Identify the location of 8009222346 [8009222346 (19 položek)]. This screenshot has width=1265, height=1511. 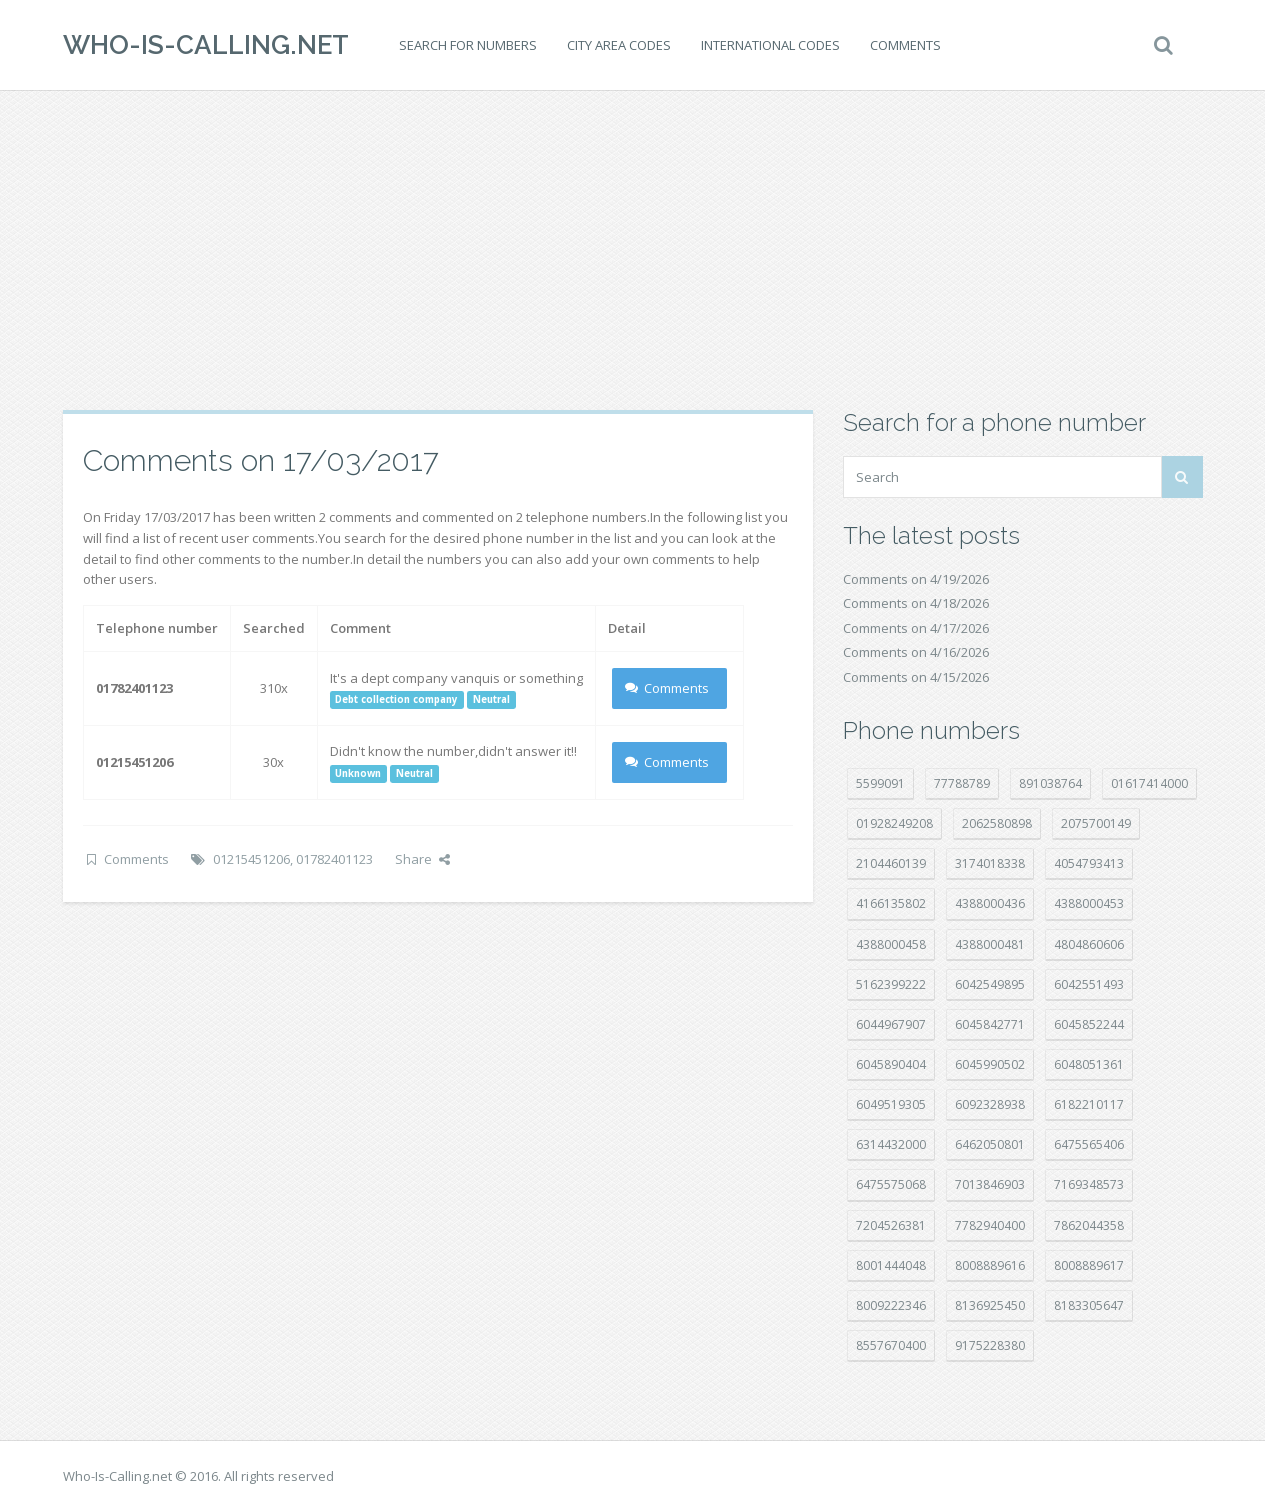
(891, 1305).